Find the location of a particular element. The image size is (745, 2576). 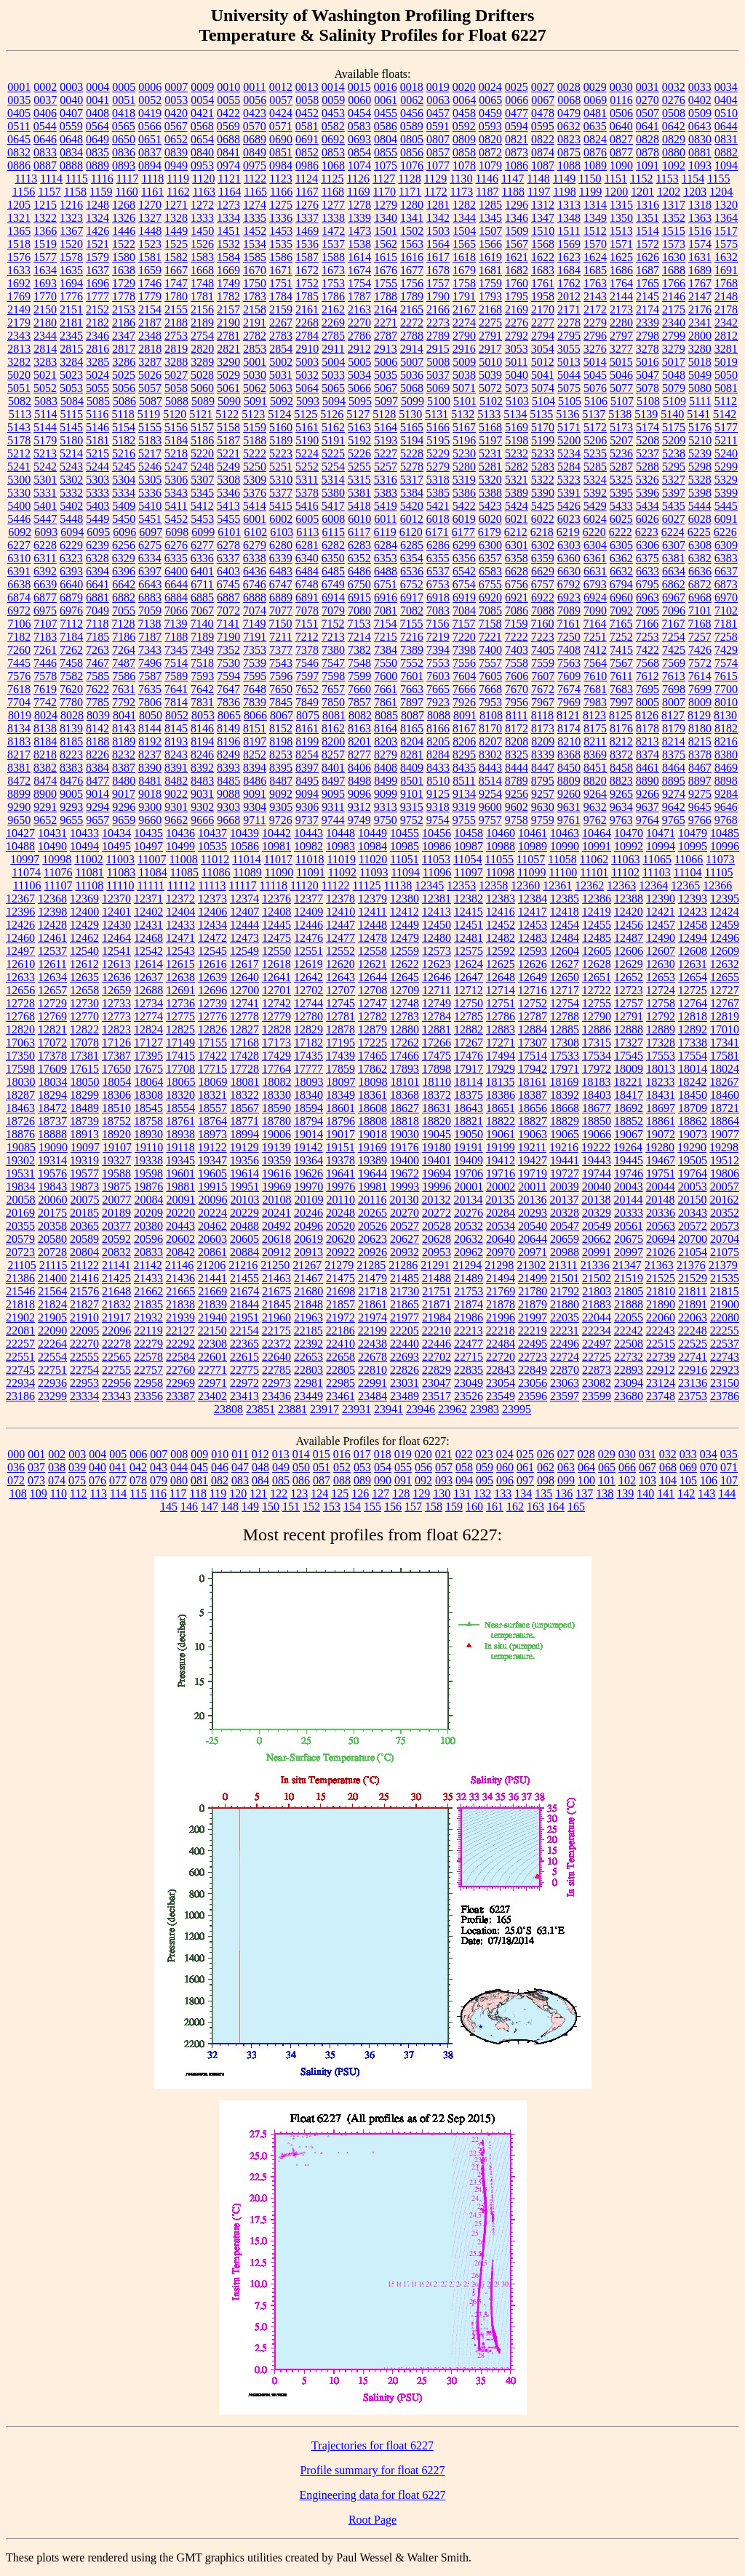

18808 is located at coordinates (372, 1121).